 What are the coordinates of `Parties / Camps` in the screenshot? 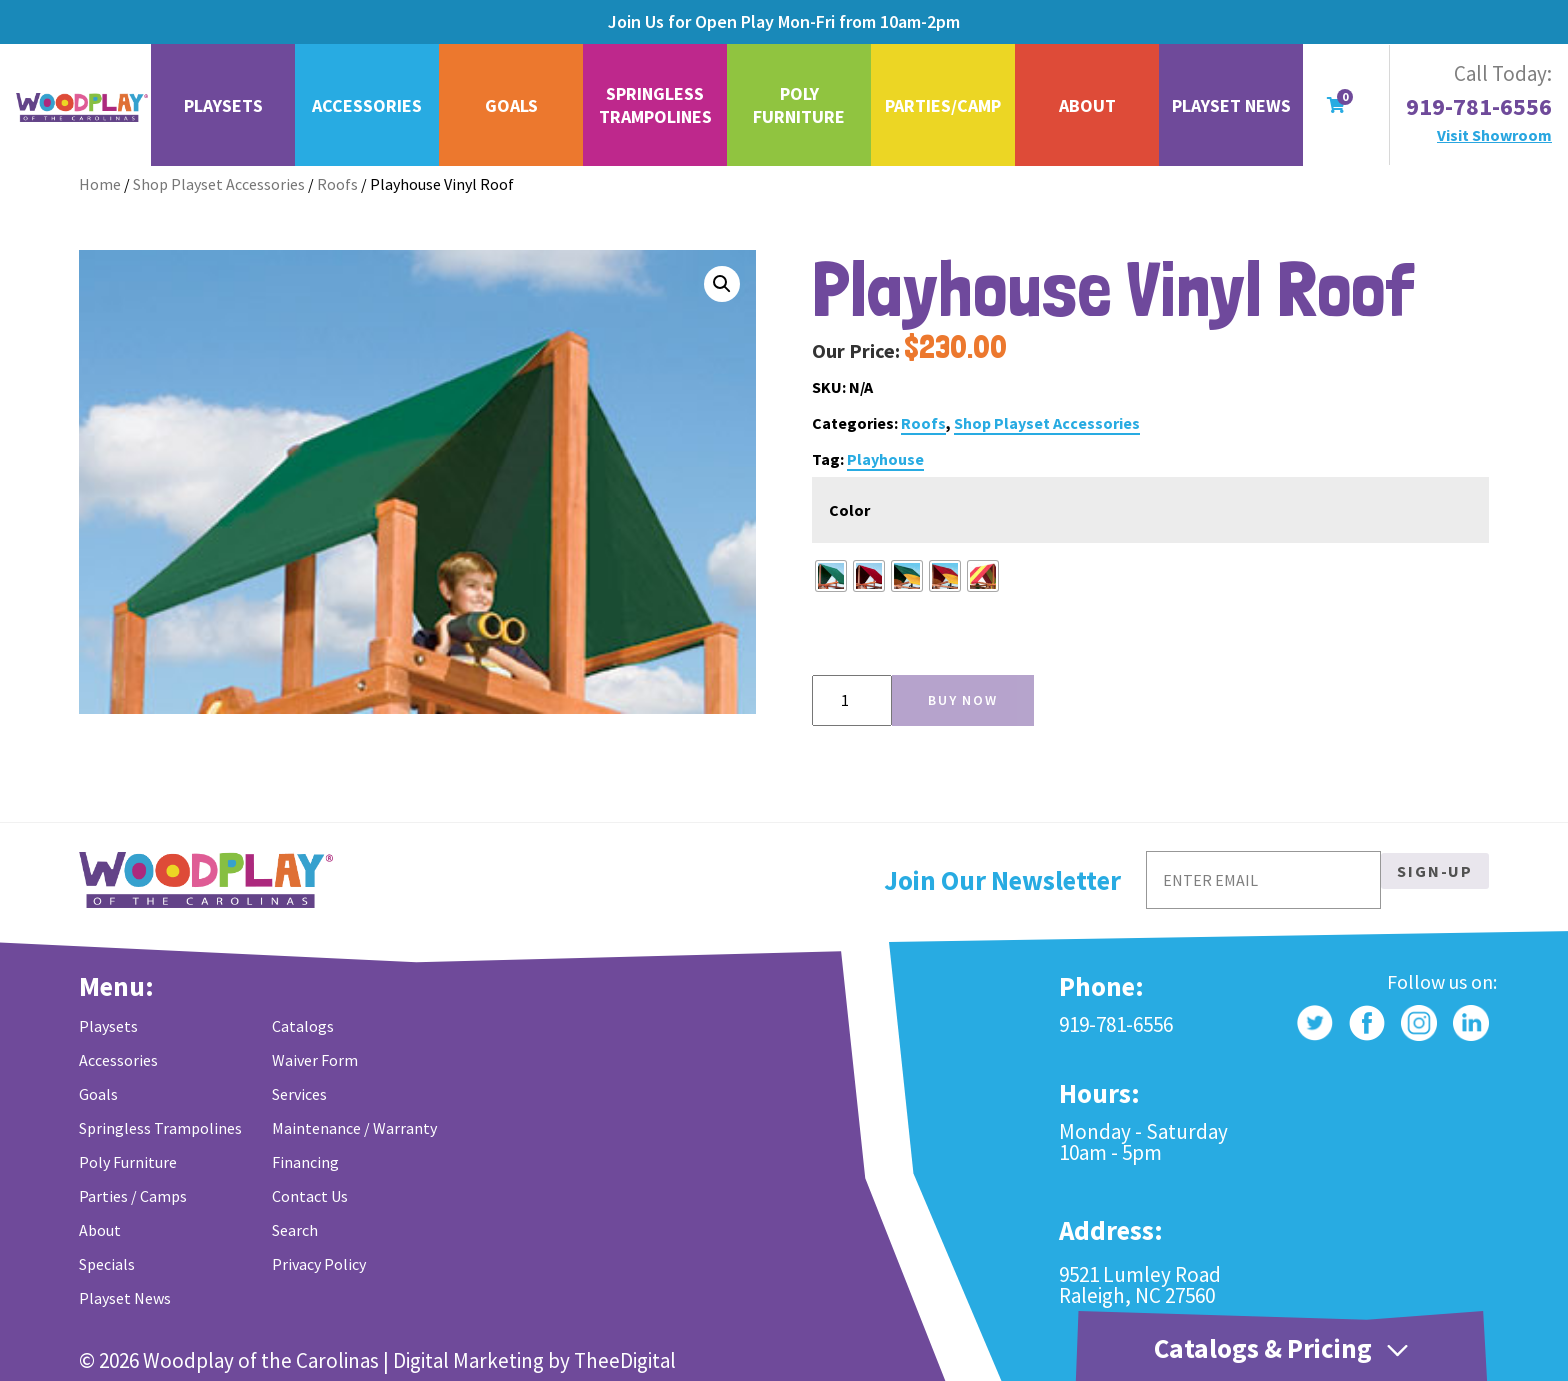 It's located at (133, 1196).